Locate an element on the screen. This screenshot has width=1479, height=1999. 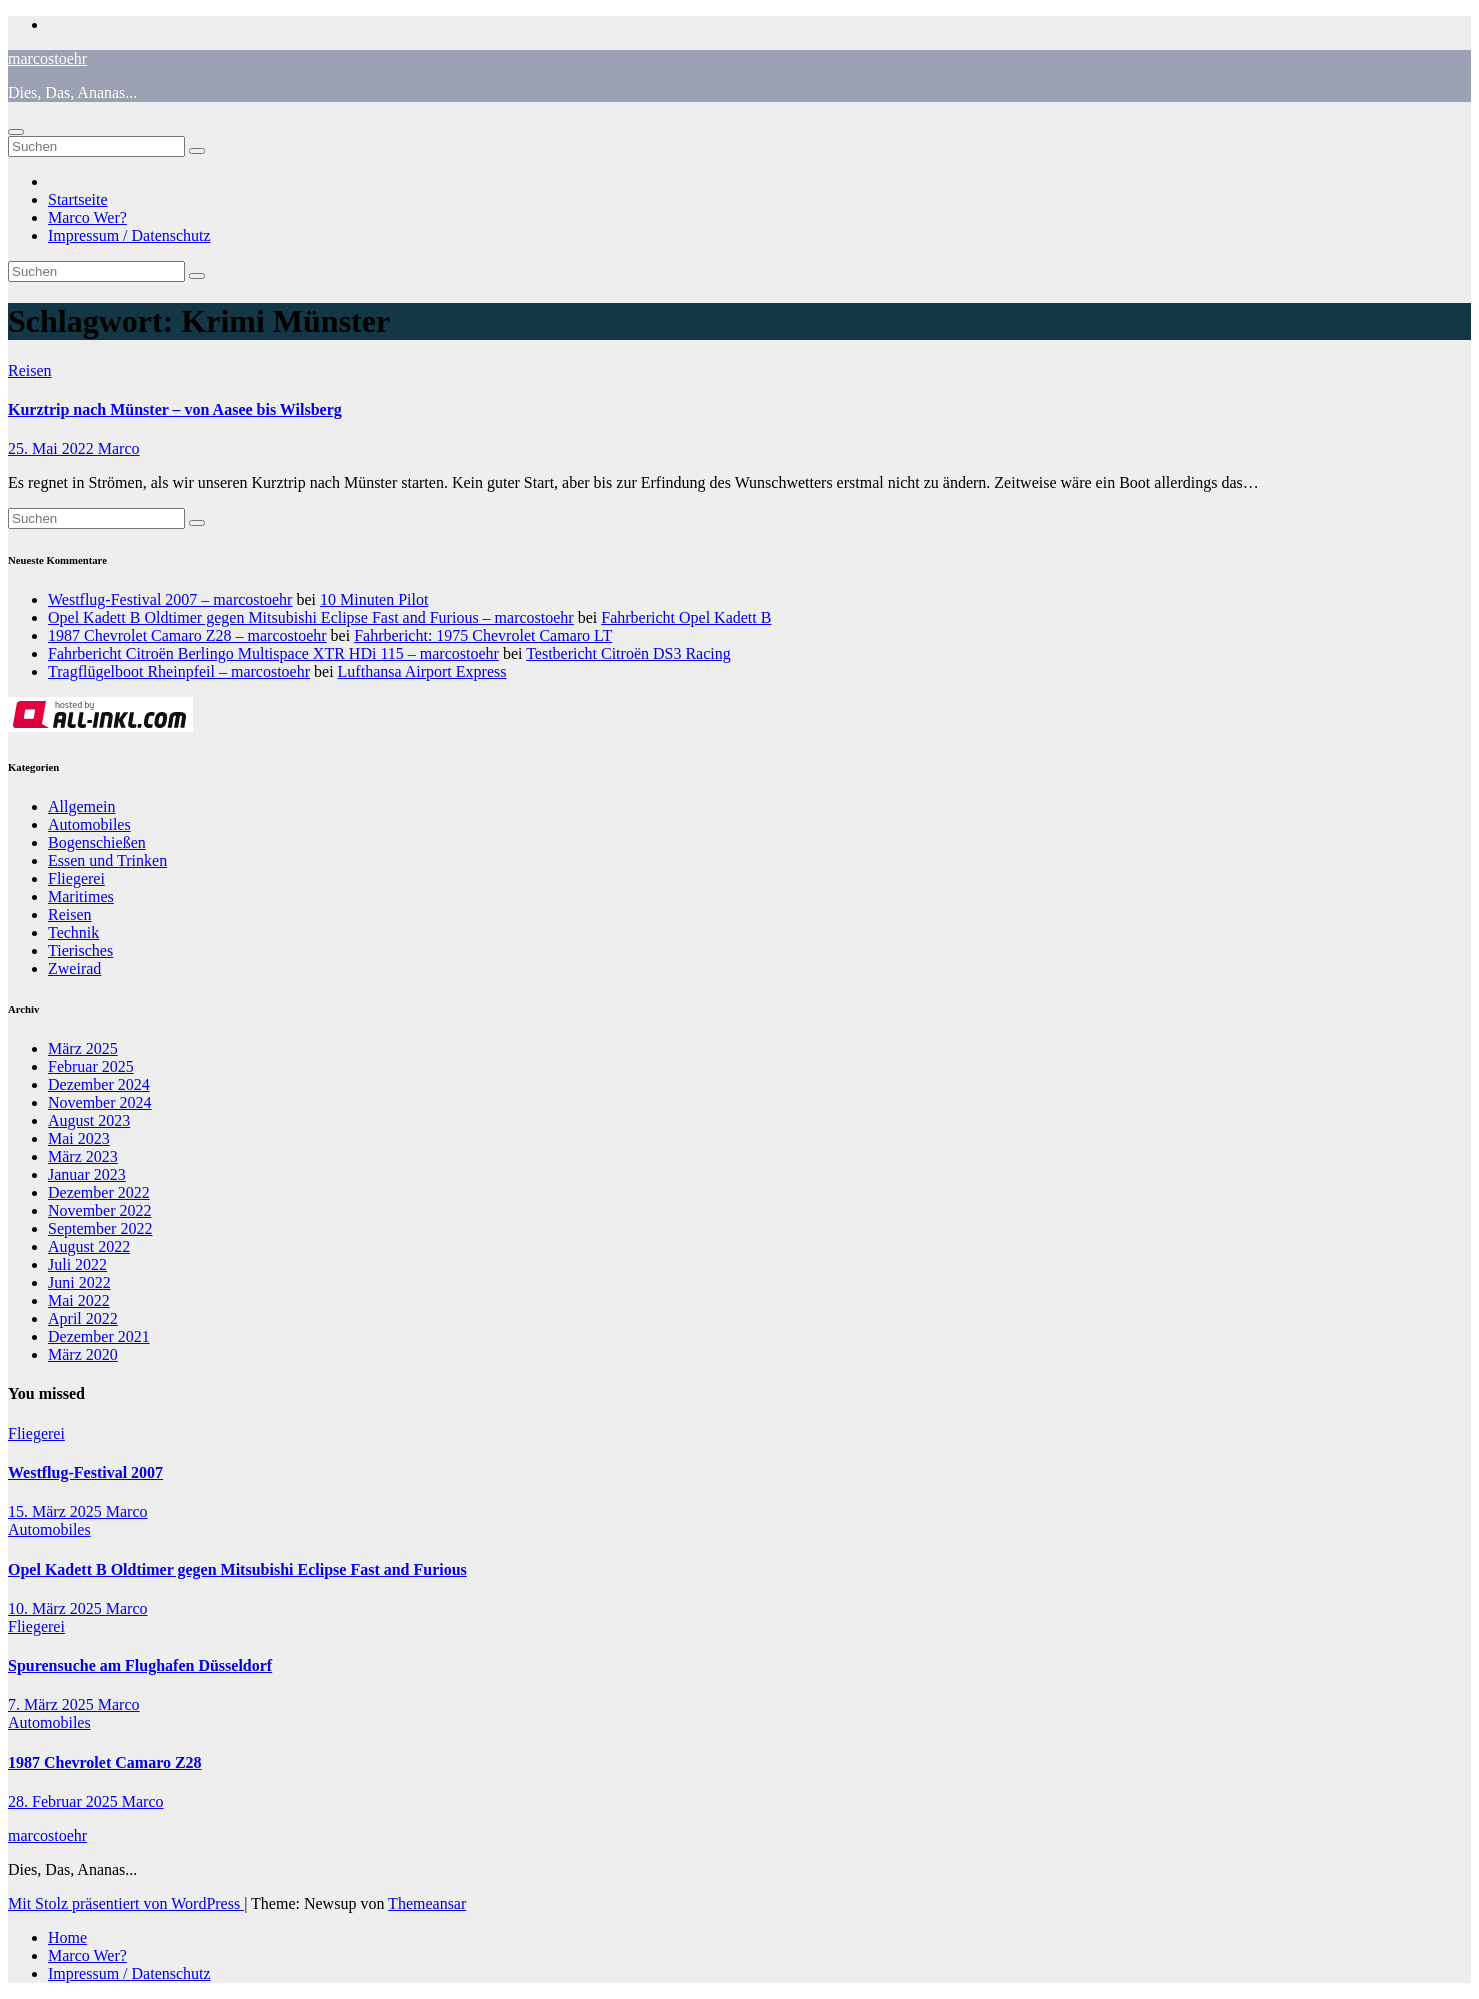
Dezember 2024 is located at coordinates (99, 1084).